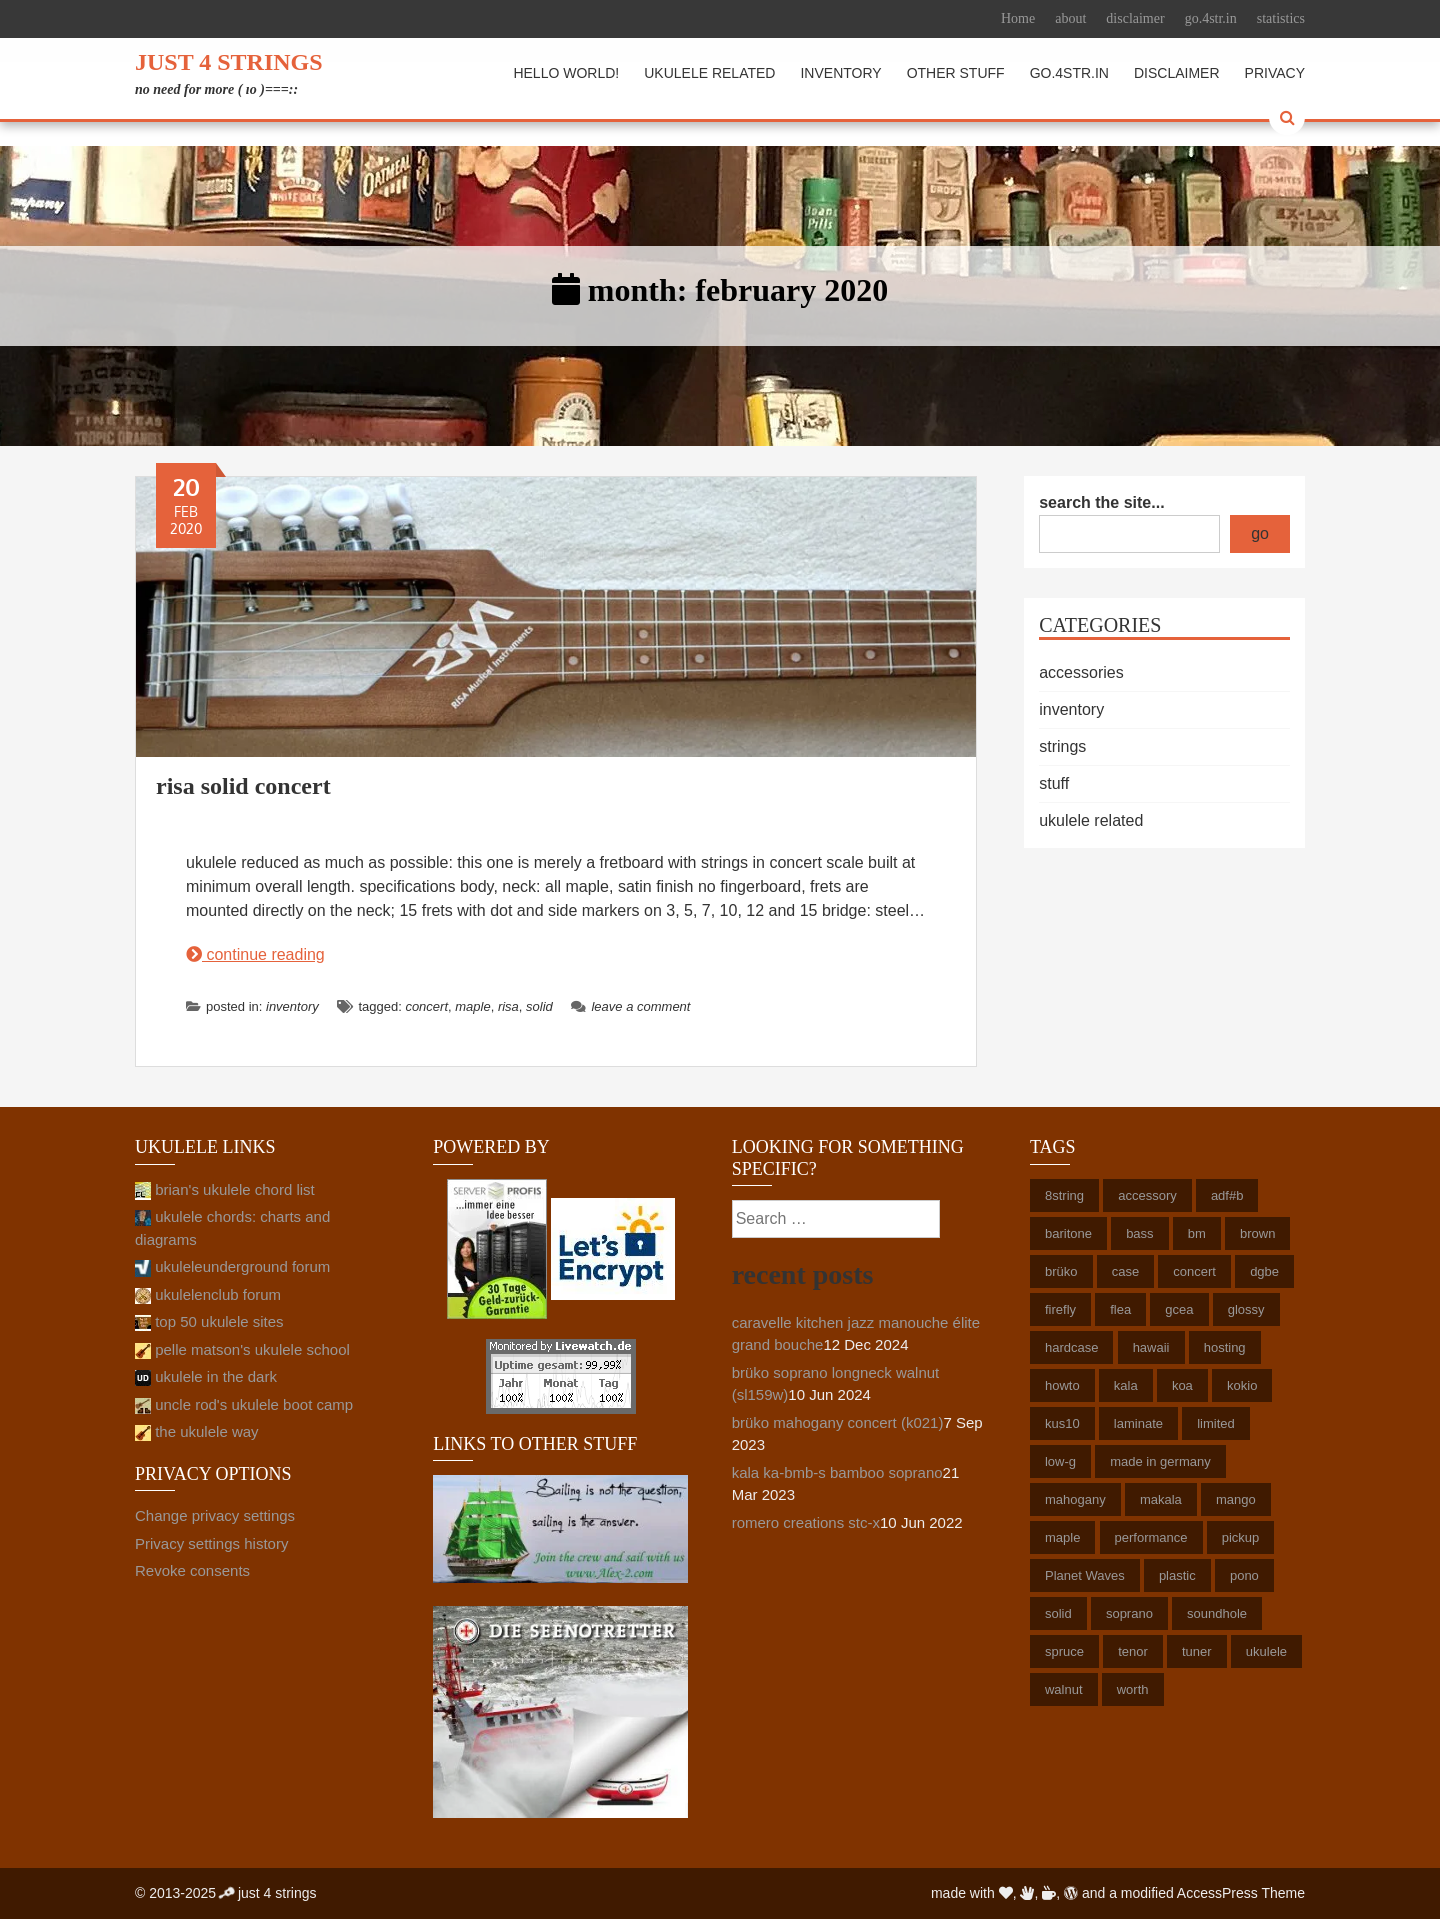 This screenshot has height=1919, width=1440. What do you see at coordinates (1062, 746) in the screenshot?
I see `strings` at bounding box center [1062, 746].